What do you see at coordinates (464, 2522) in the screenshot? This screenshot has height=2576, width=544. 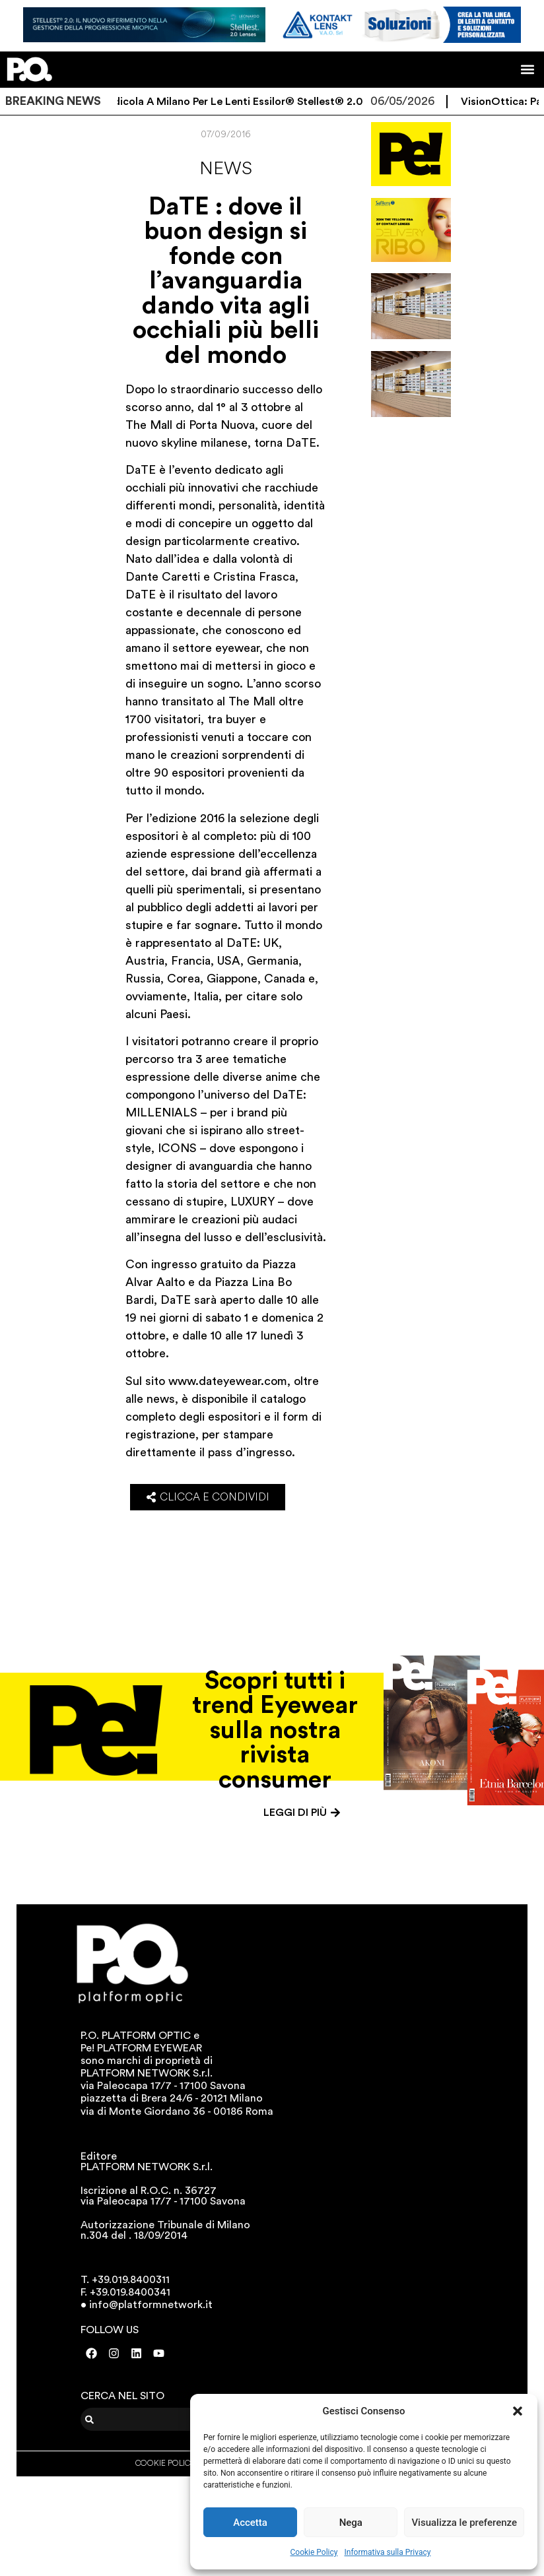 I see `Visualizza le preferenze` at bounding box center [464, 2522].